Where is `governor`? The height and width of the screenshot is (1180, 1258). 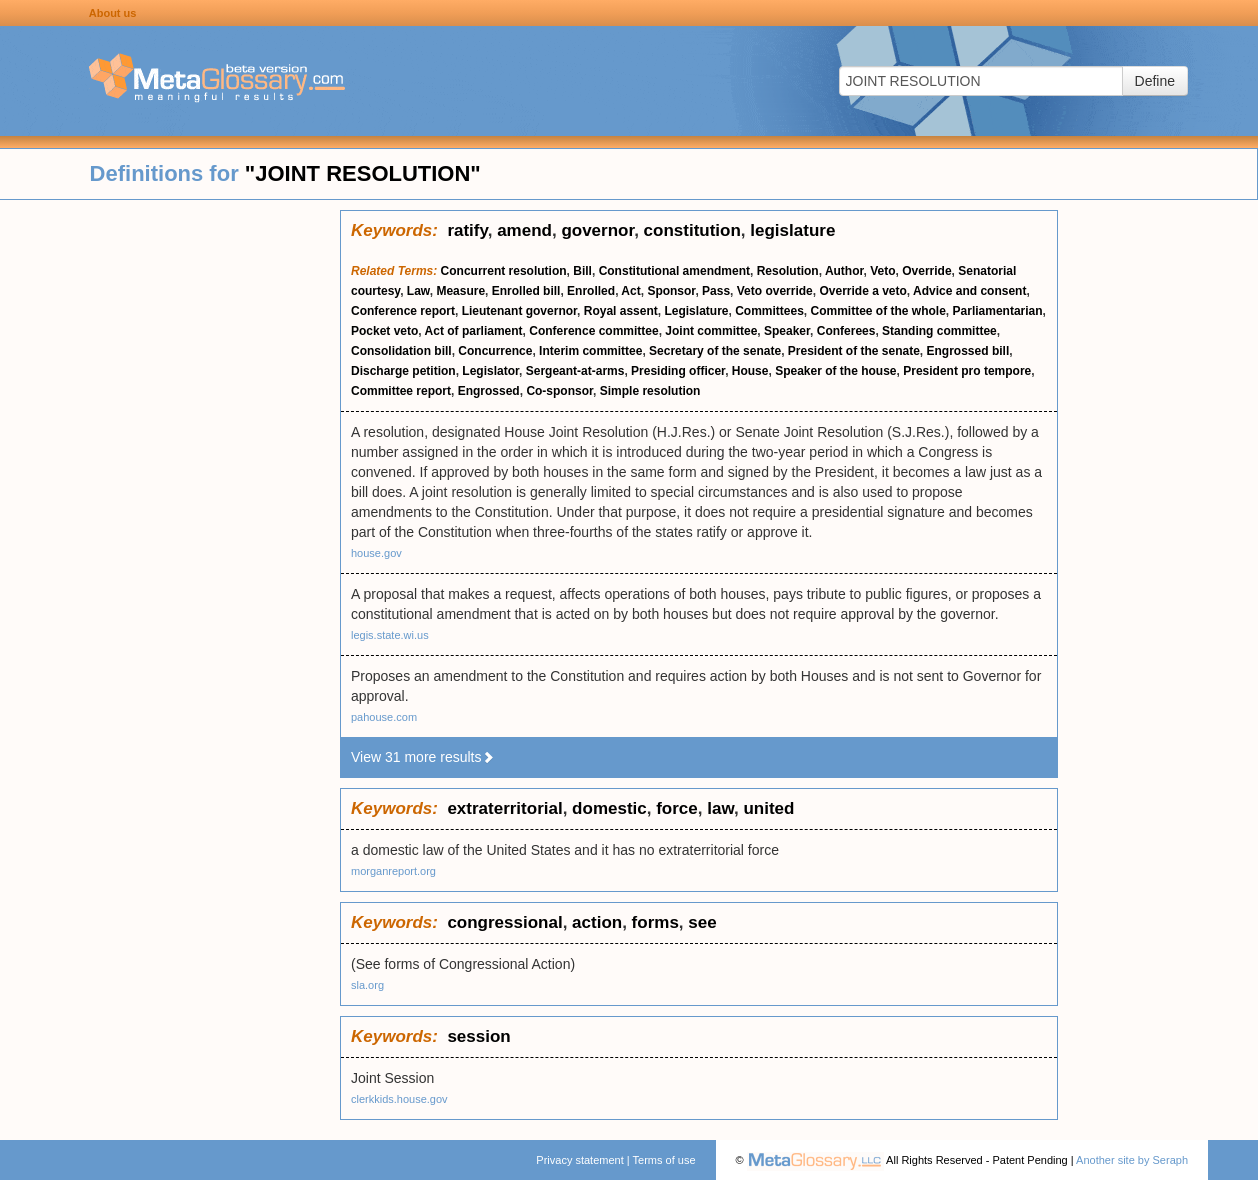
governor is located at coordinates (597, 230).